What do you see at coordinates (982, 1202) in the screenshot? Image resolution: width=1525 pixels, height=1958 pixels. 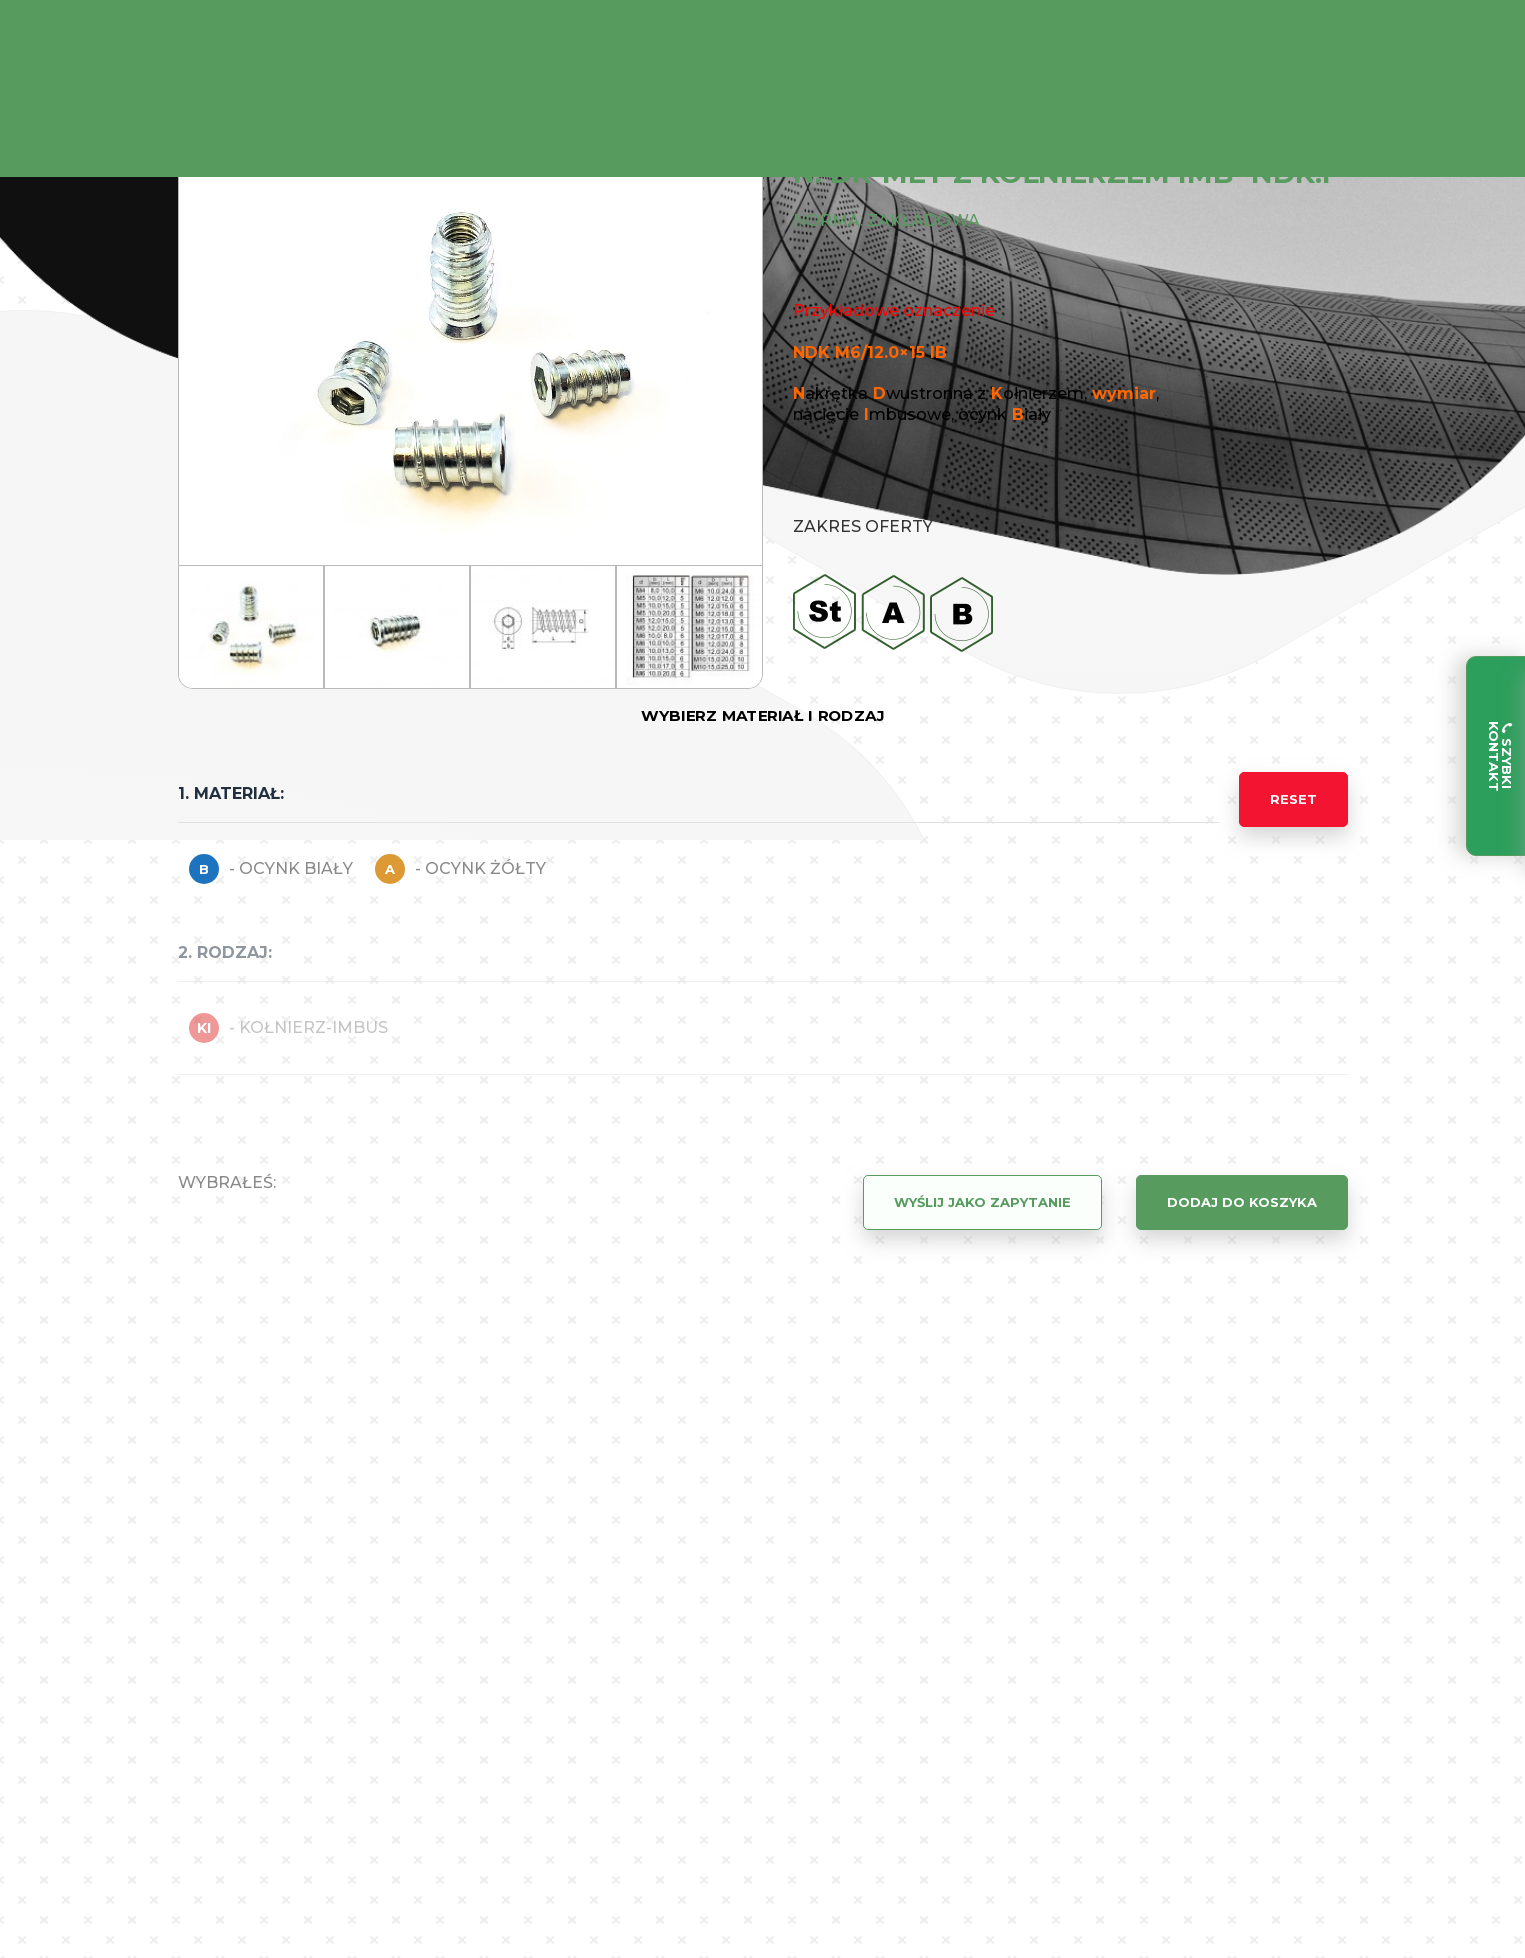 I see `Wyślij jako zapytanie` at bounding box center [982, 1202].